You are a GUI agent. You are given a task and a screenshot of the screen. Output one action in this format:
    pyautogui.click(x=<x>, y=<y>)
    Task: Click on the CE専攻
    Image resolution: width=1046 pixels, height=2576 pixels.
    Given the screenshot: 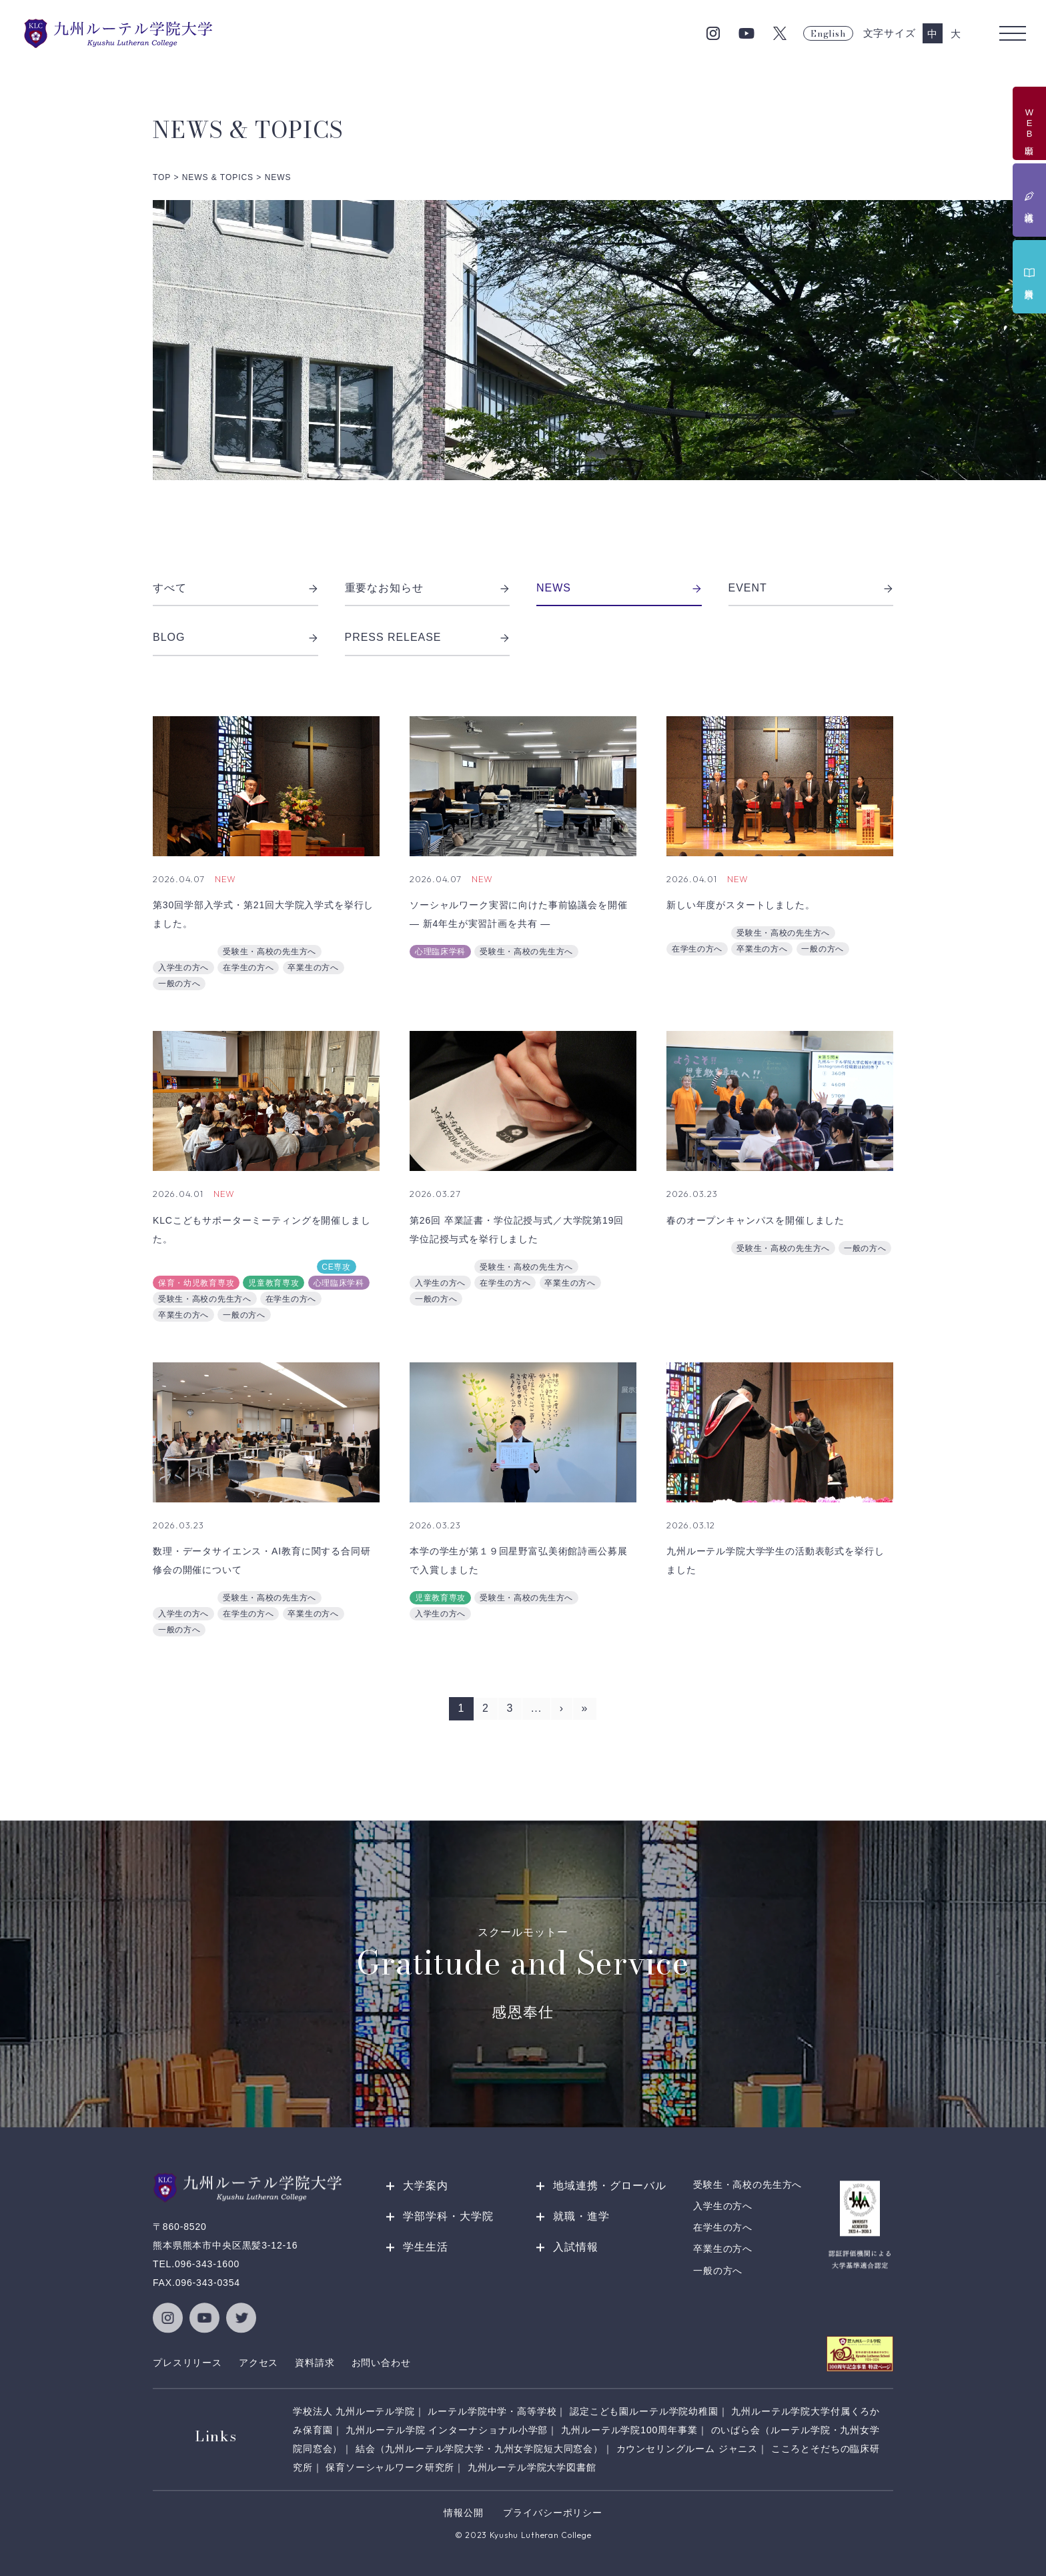 What is the action you would take?
    pyautogui.click(x=336, y=1267)
    